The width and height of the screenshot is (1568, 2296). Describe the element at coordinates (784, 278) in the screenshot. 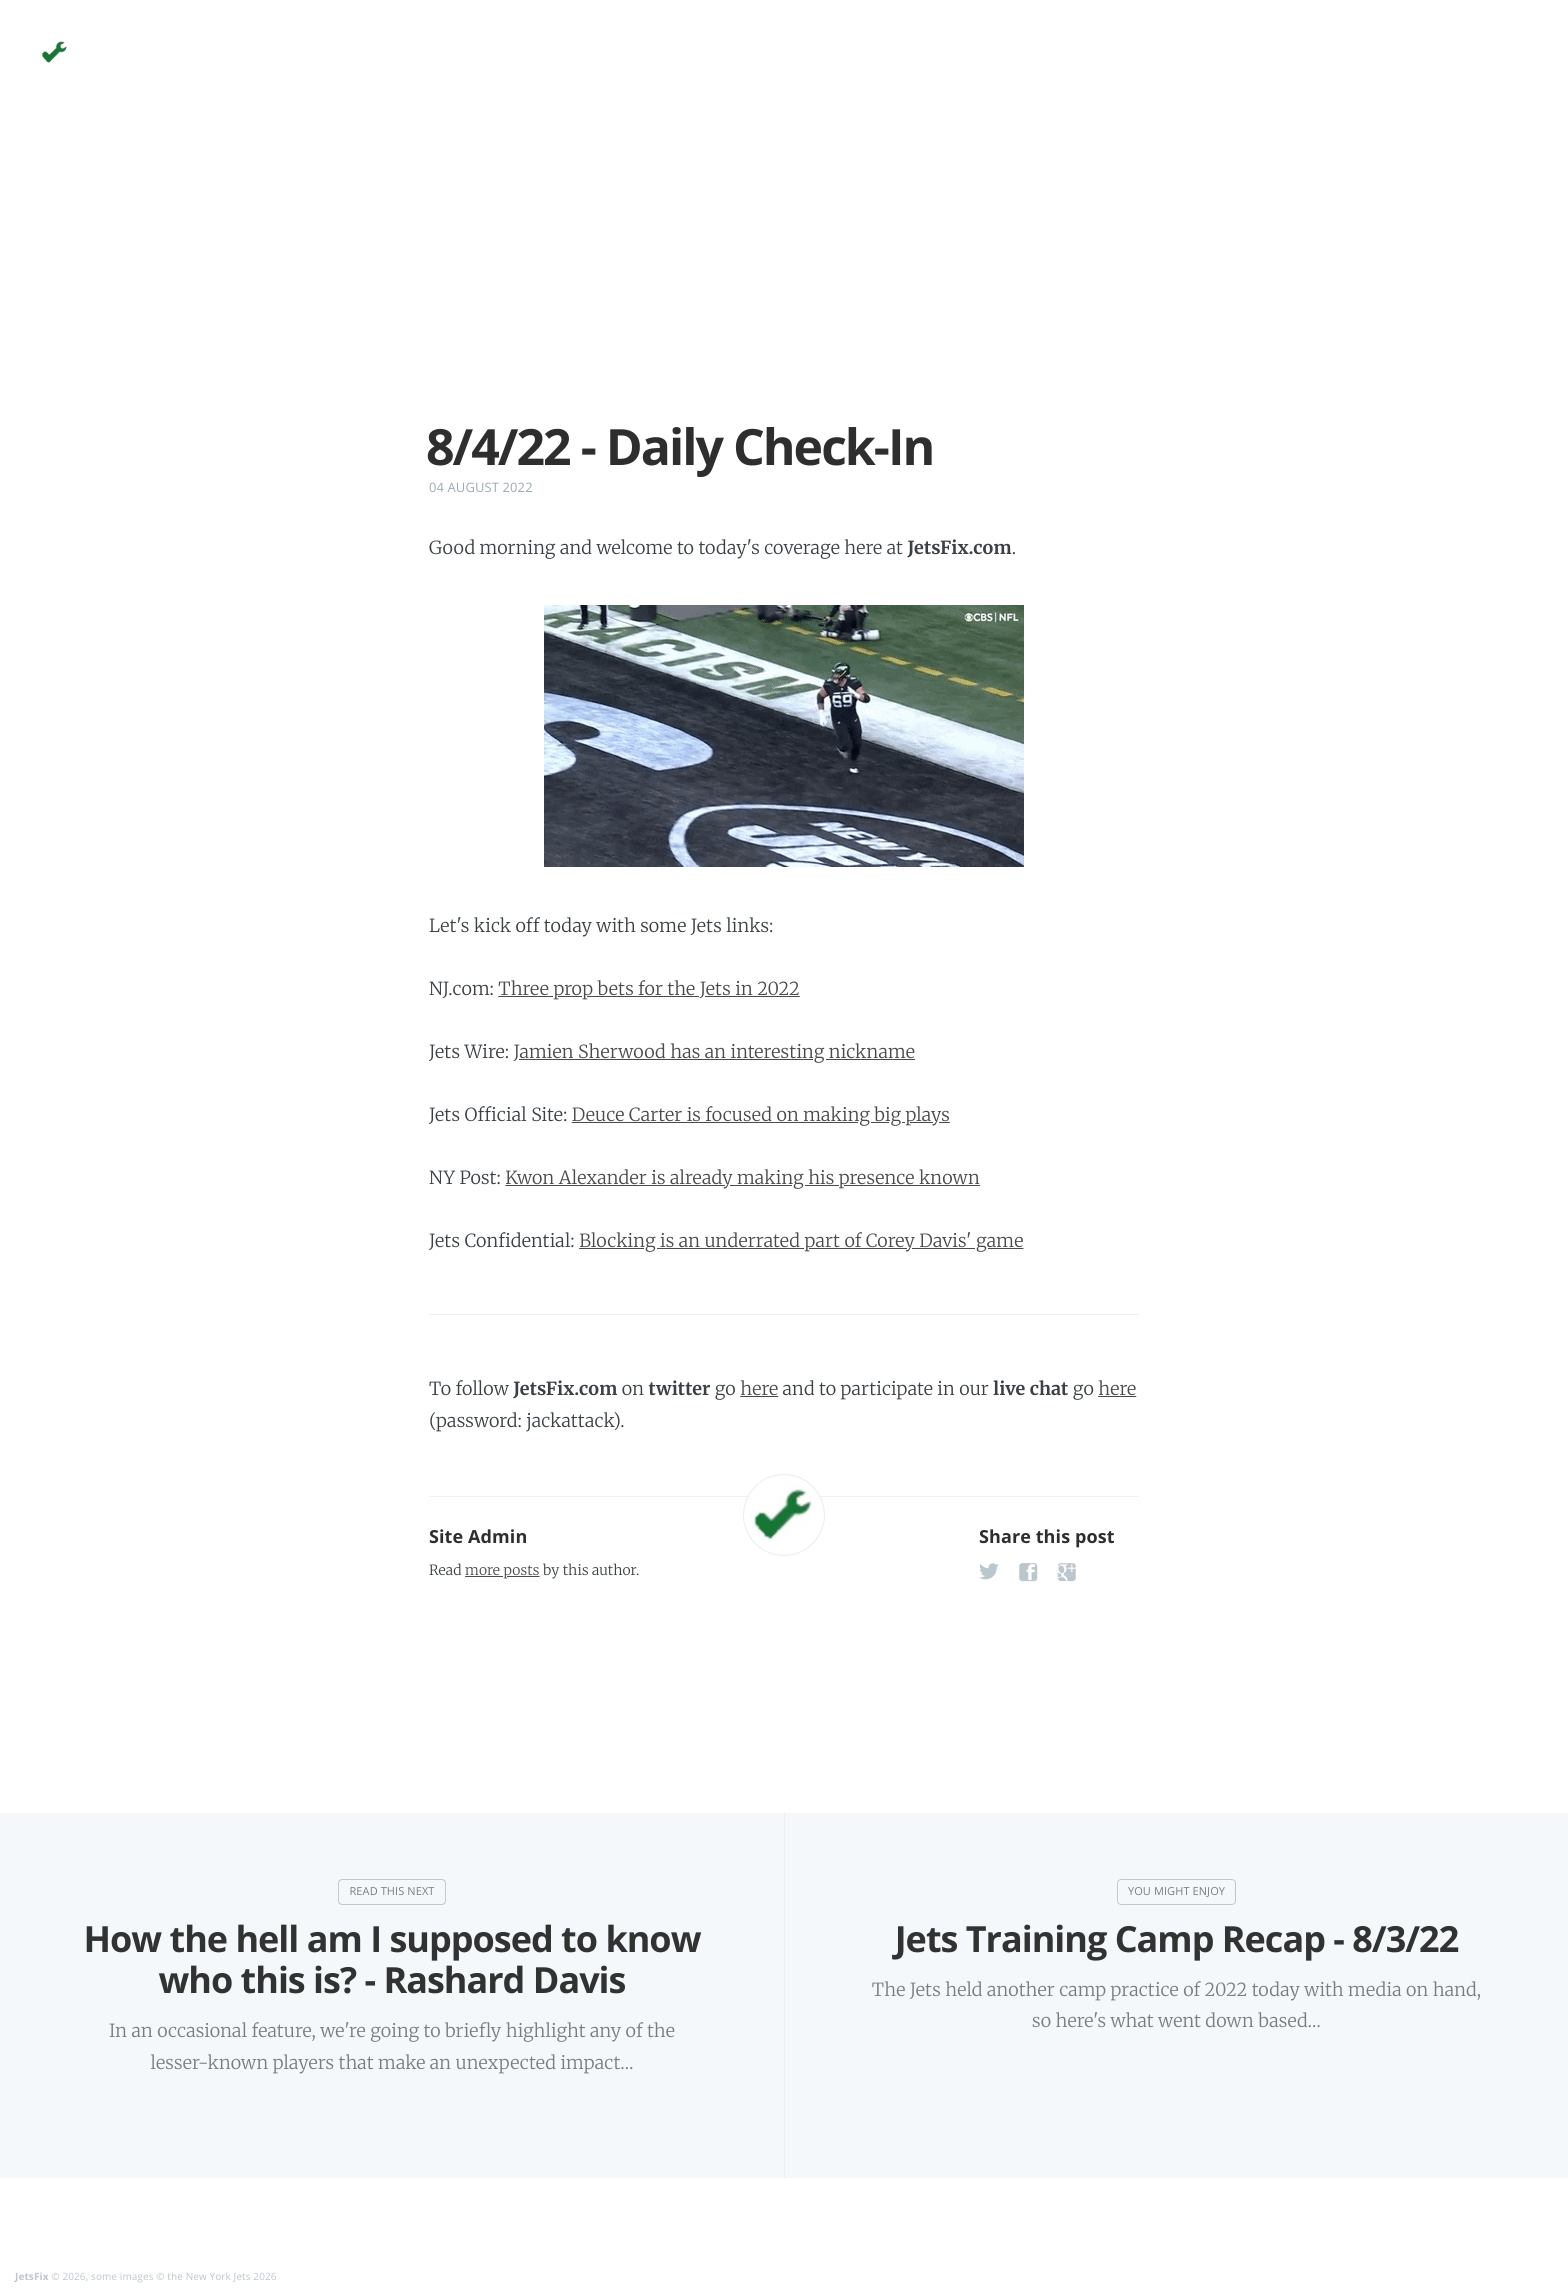

I see `[Advertisement]` at that location.